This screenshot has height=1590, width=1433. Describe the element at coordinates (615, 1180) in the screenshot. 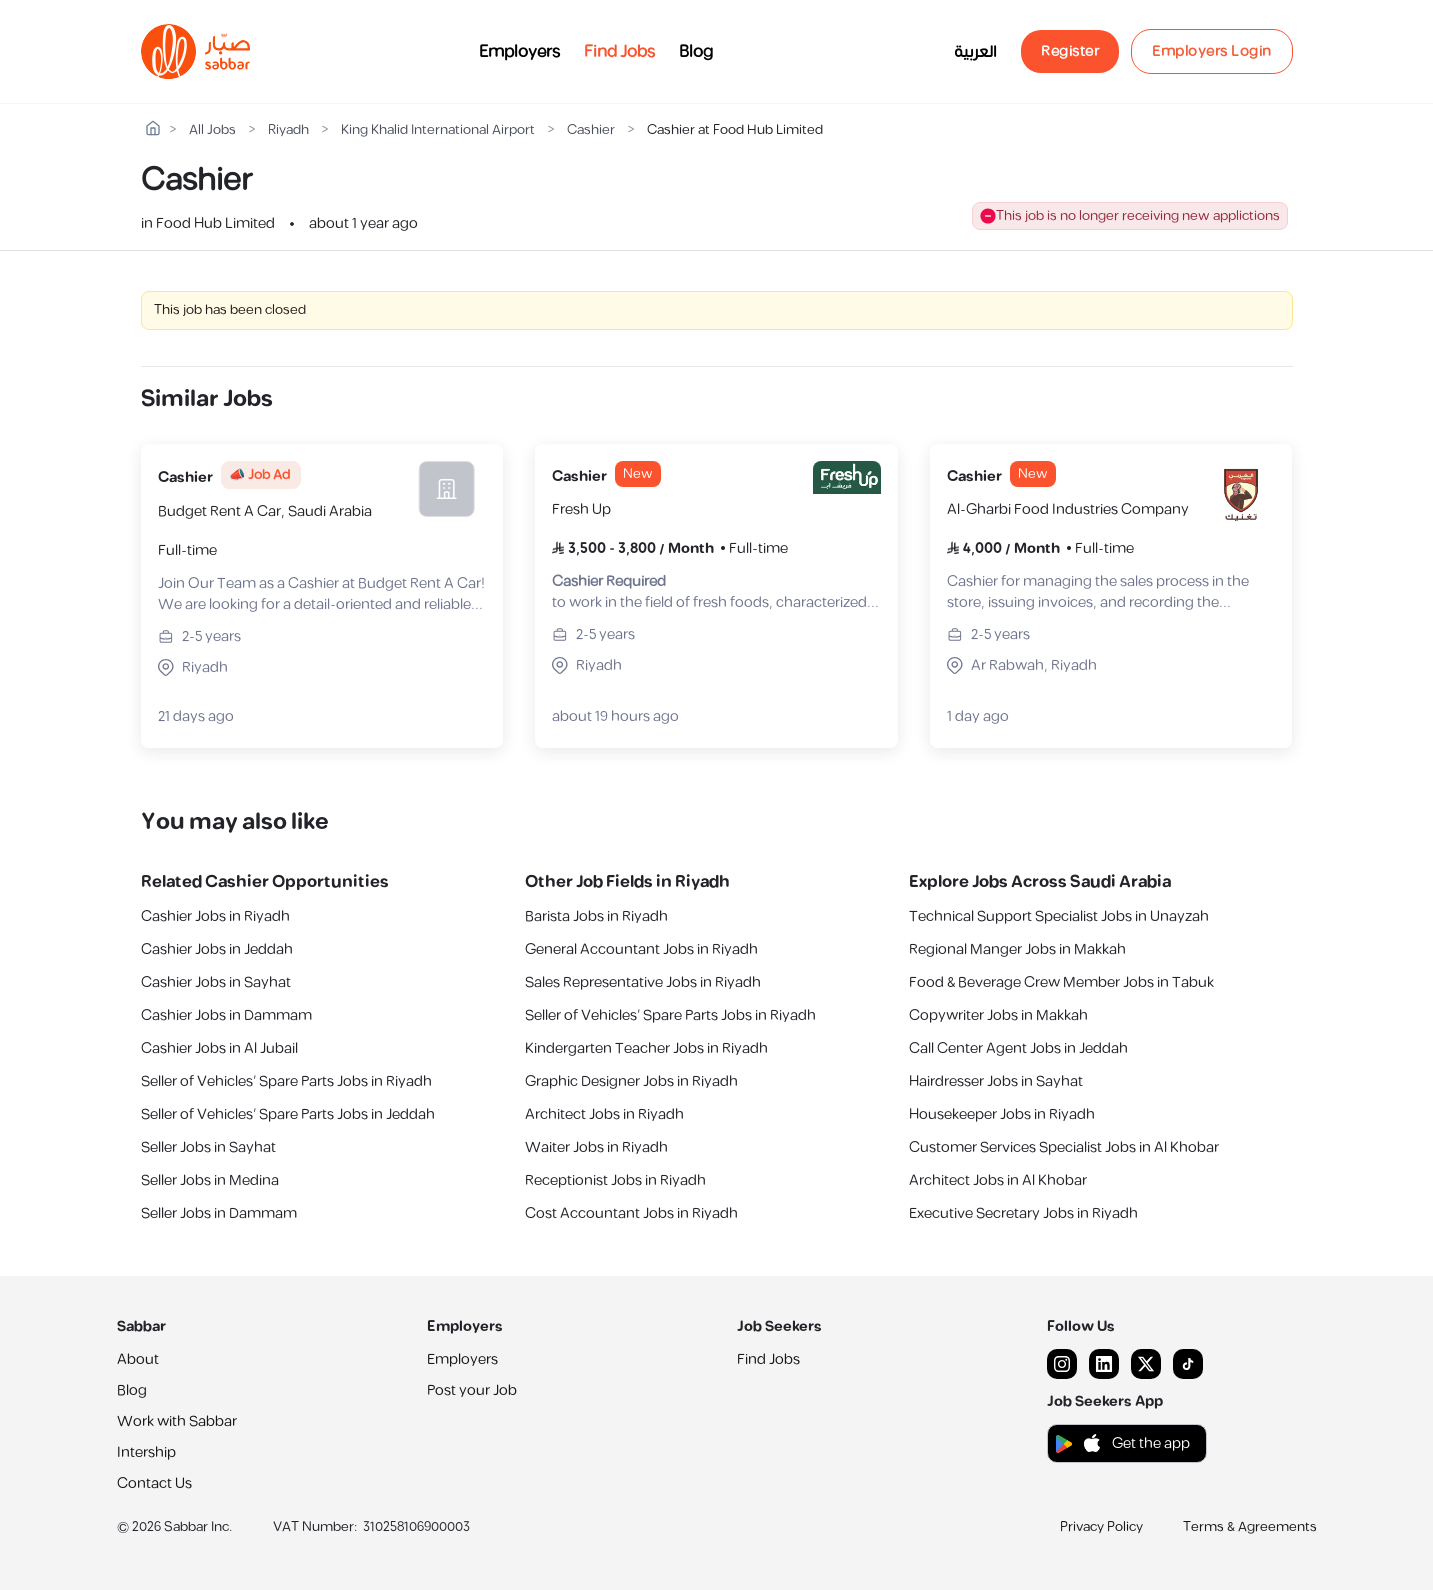

I see `Receptionist Jobs in Riyadh` at that location.